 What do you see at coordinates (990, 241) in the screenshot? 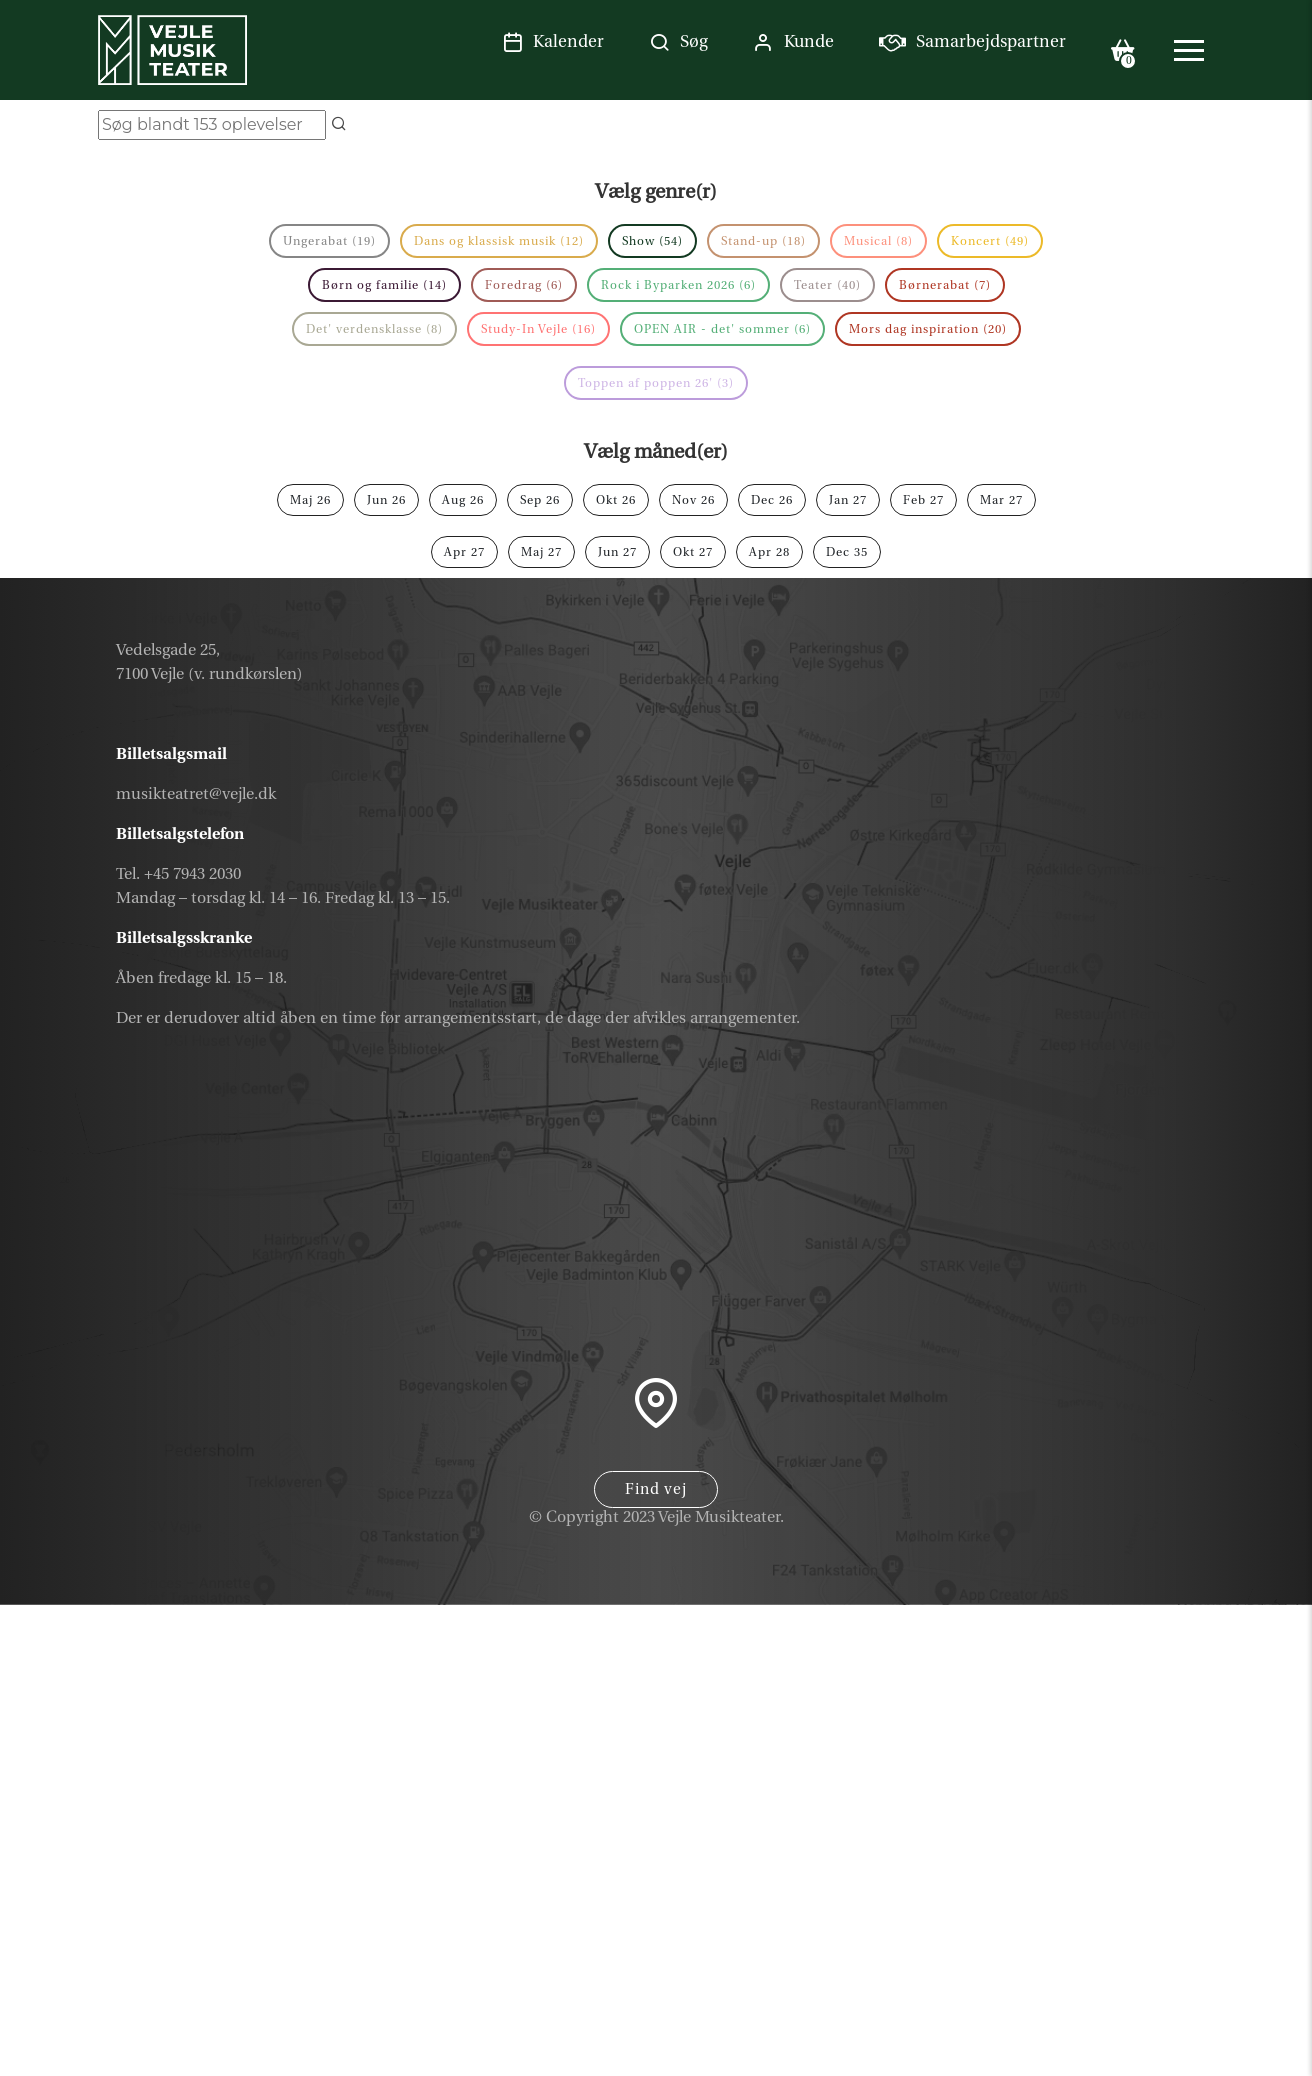
I see `Koncert (49)` at bounding box center [990, 241].